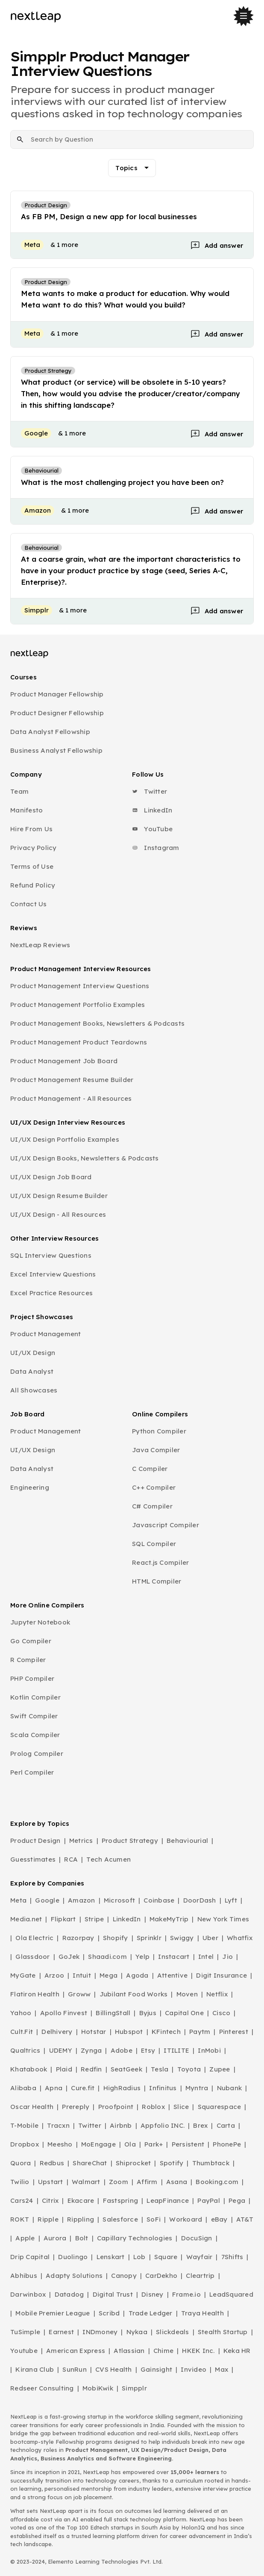 Image resolution: width=264 pixels, height=2576 pixels. Describe the element at coordinates (129, 2351) in the screenshot. I see `Atlassian` at that location.